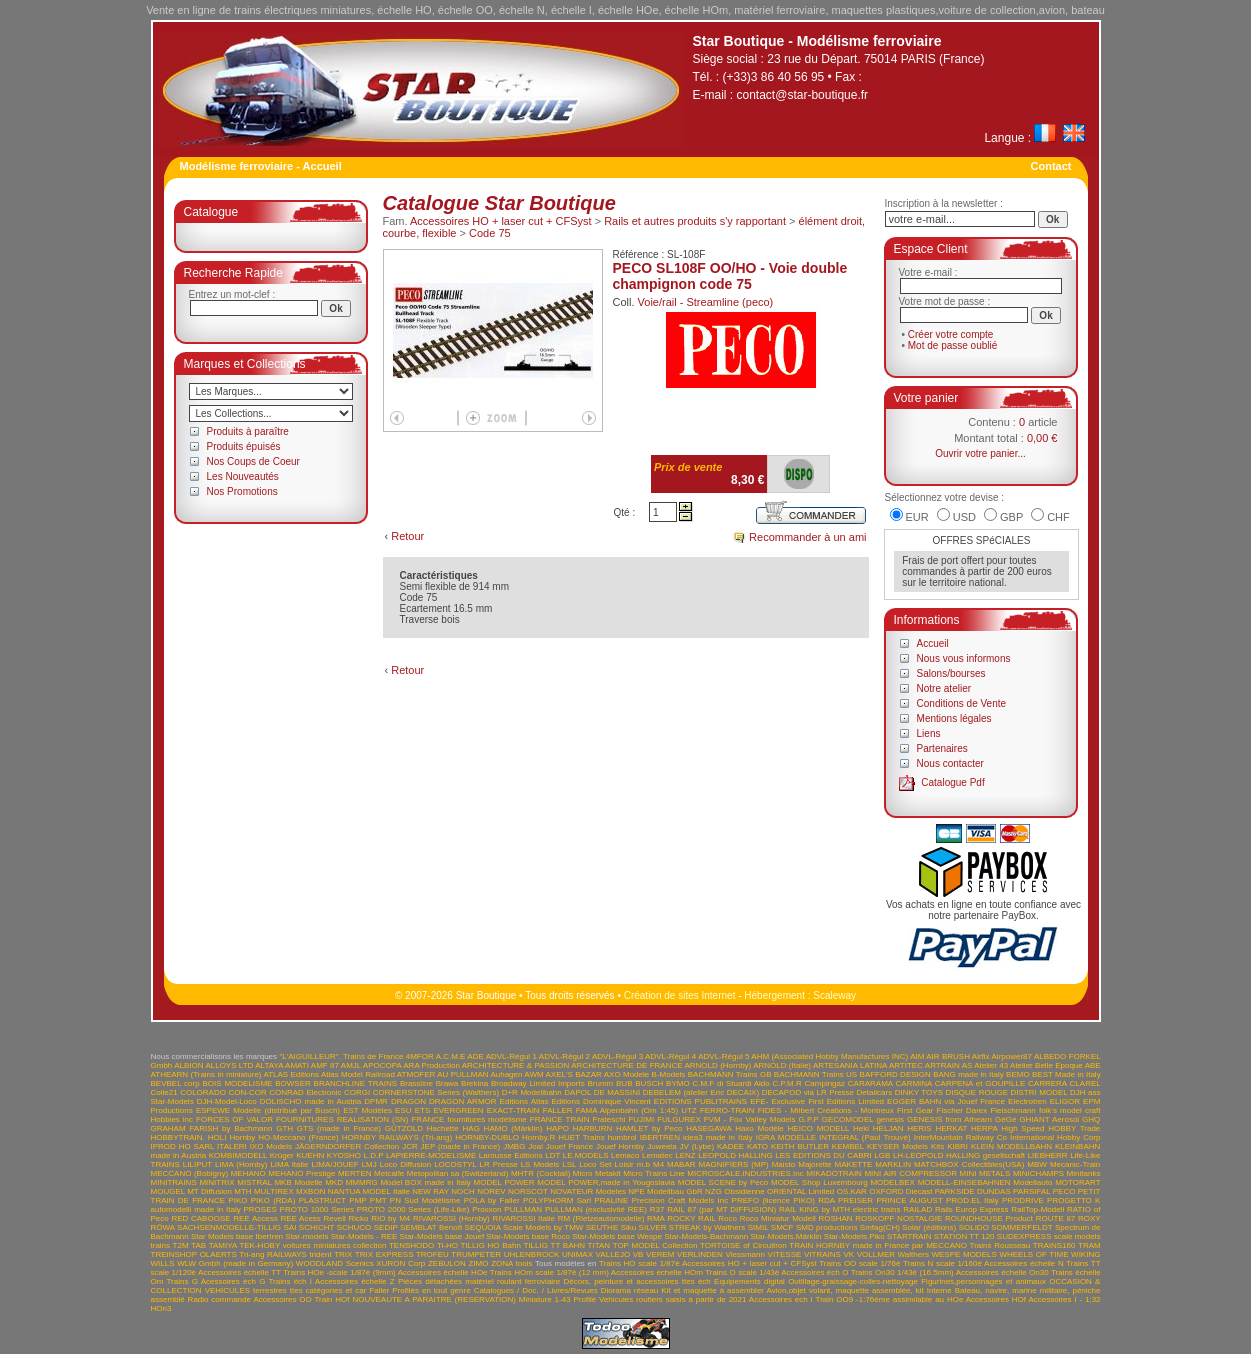  What do you see at coordinates (745, 1254) in the screenshot?
I see `Viessmann` at bounding box center [745, 1254].